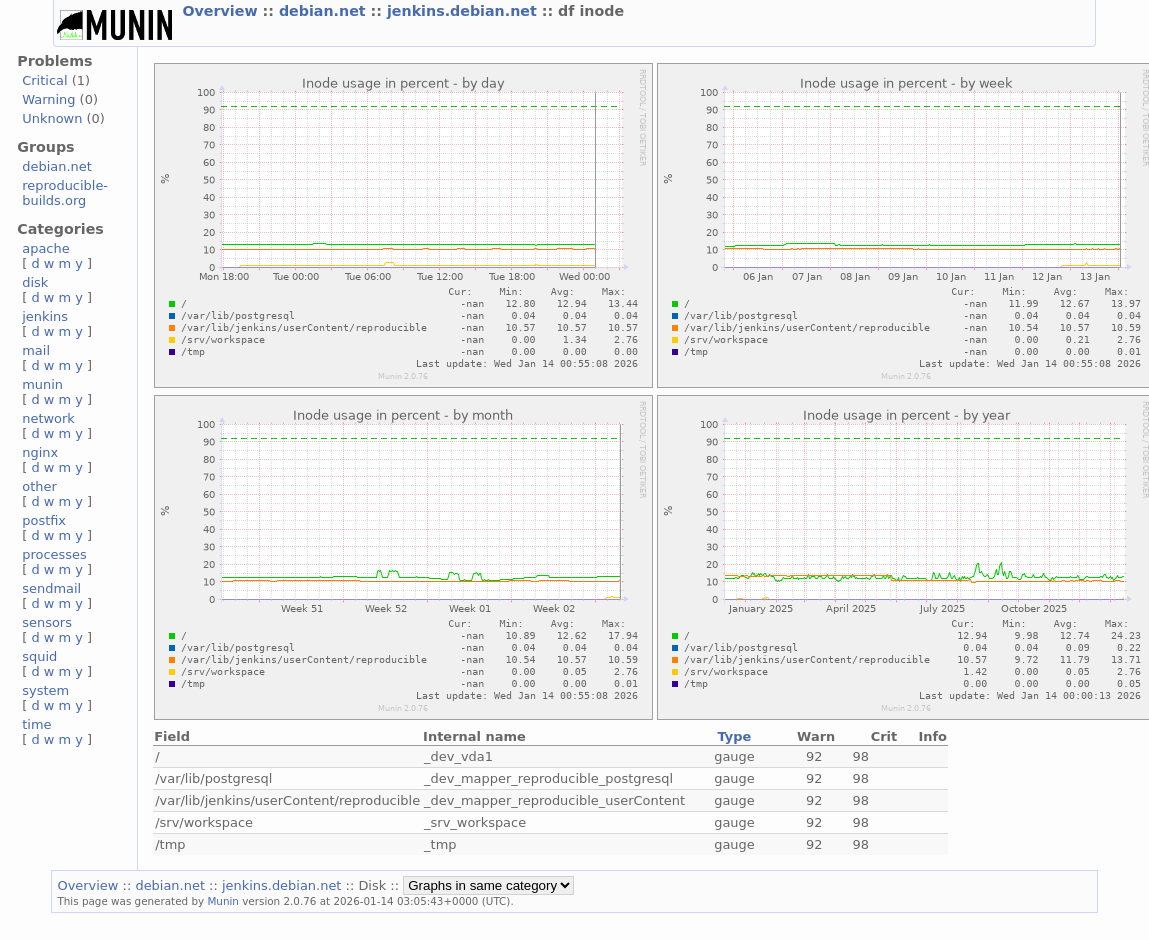 The width and height of the screenshot is (1149, 940). Describe the element at coordinates (45, 316) in the screenshot. I see `jenkins` at that location.